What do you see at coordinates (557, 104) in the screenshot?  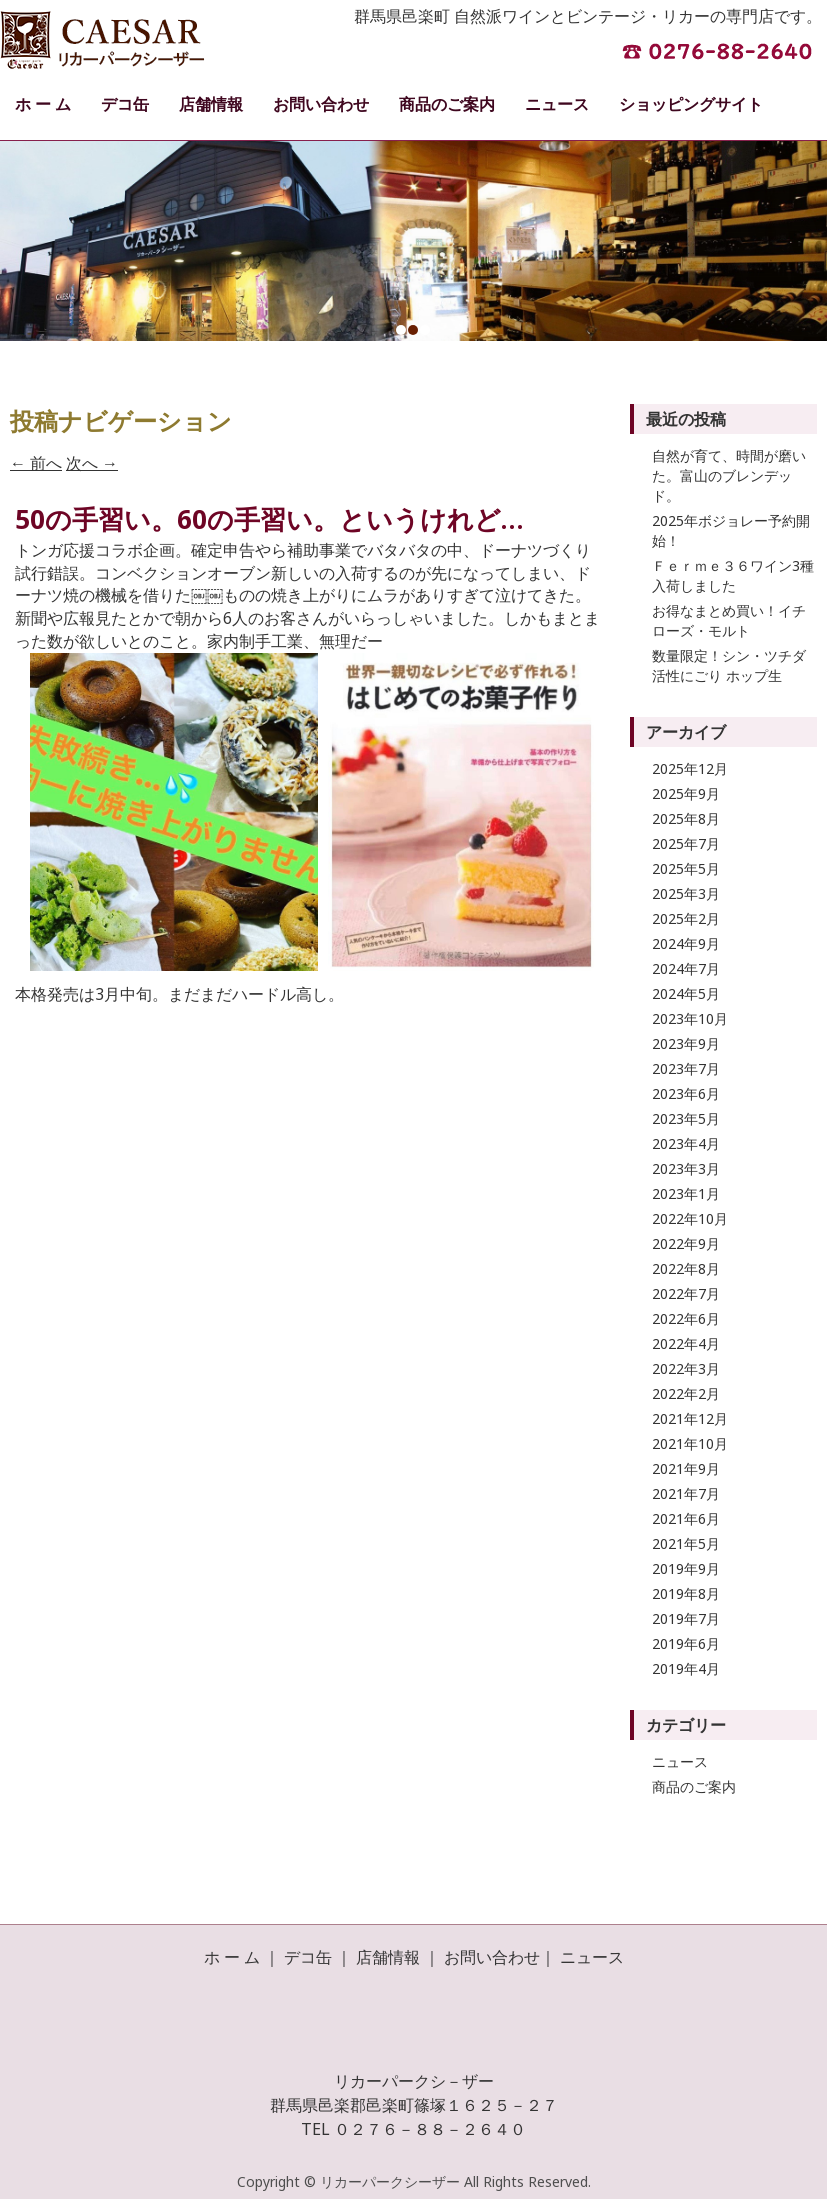 I see `ニュース` at bounding box center [557, 104].